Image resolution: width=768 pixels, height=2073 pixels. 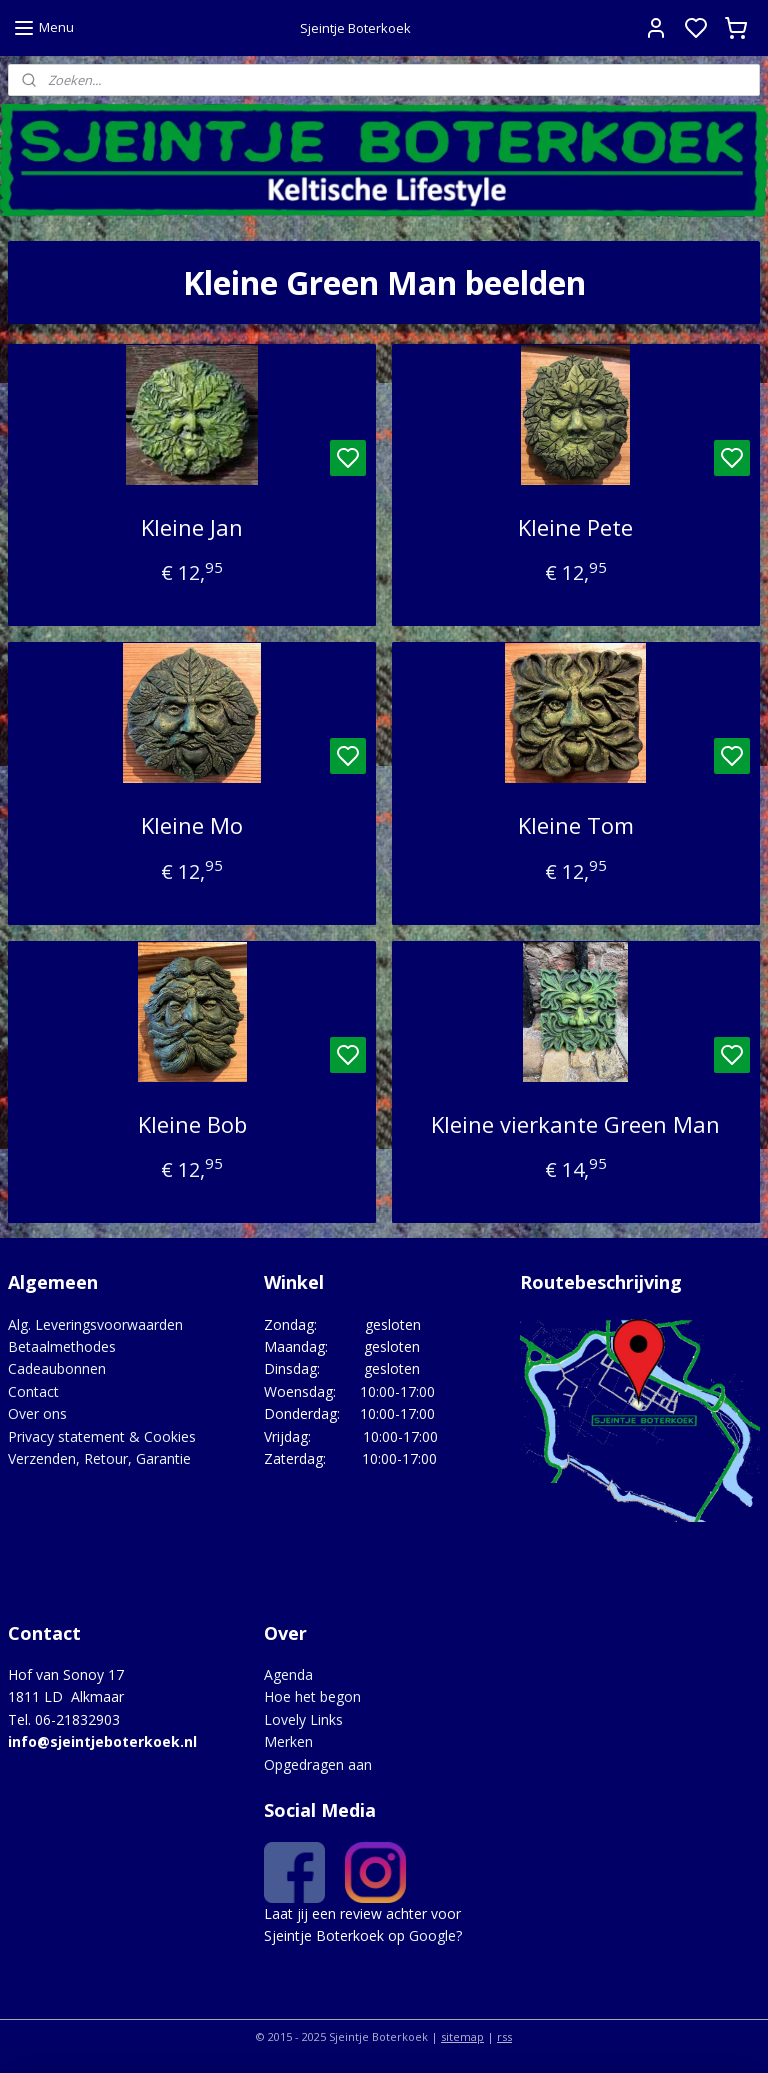 What do you see at coordinates (576, 826) in the screenshot?
I see `Kleine Tom` at bounding box center [576, 826].